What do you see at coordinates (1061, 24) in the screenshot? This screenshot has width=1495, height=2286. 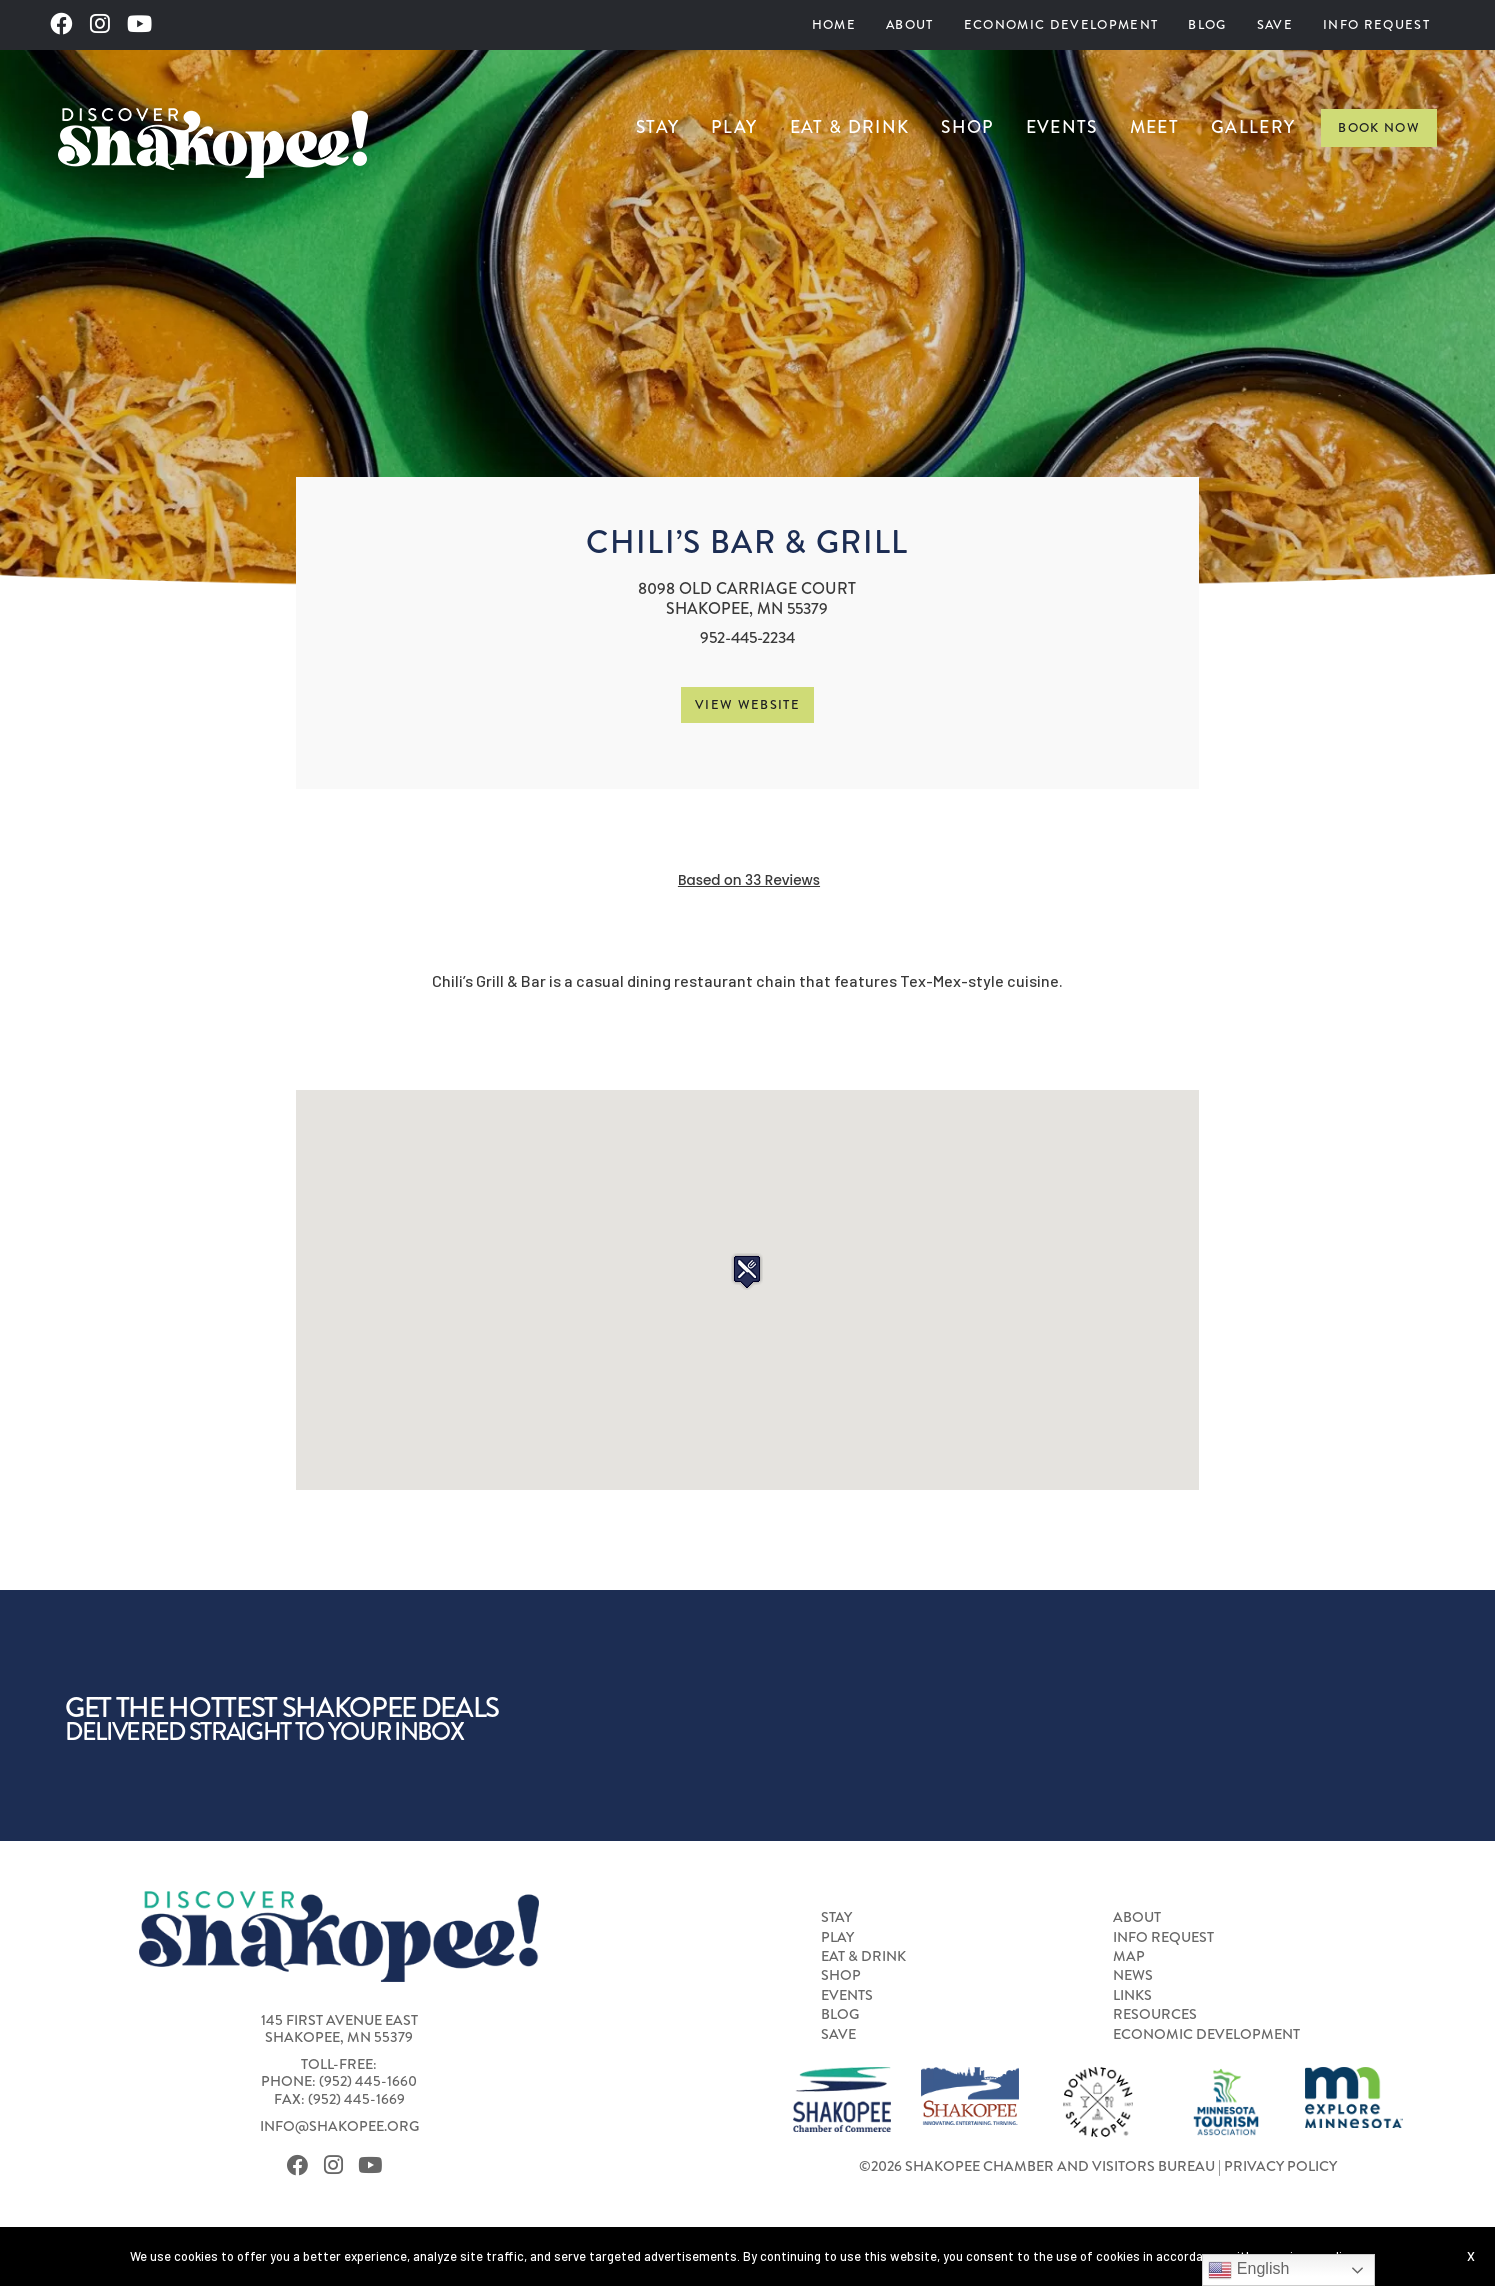 I see `Economic Development` at bounding box center [1061, 24].